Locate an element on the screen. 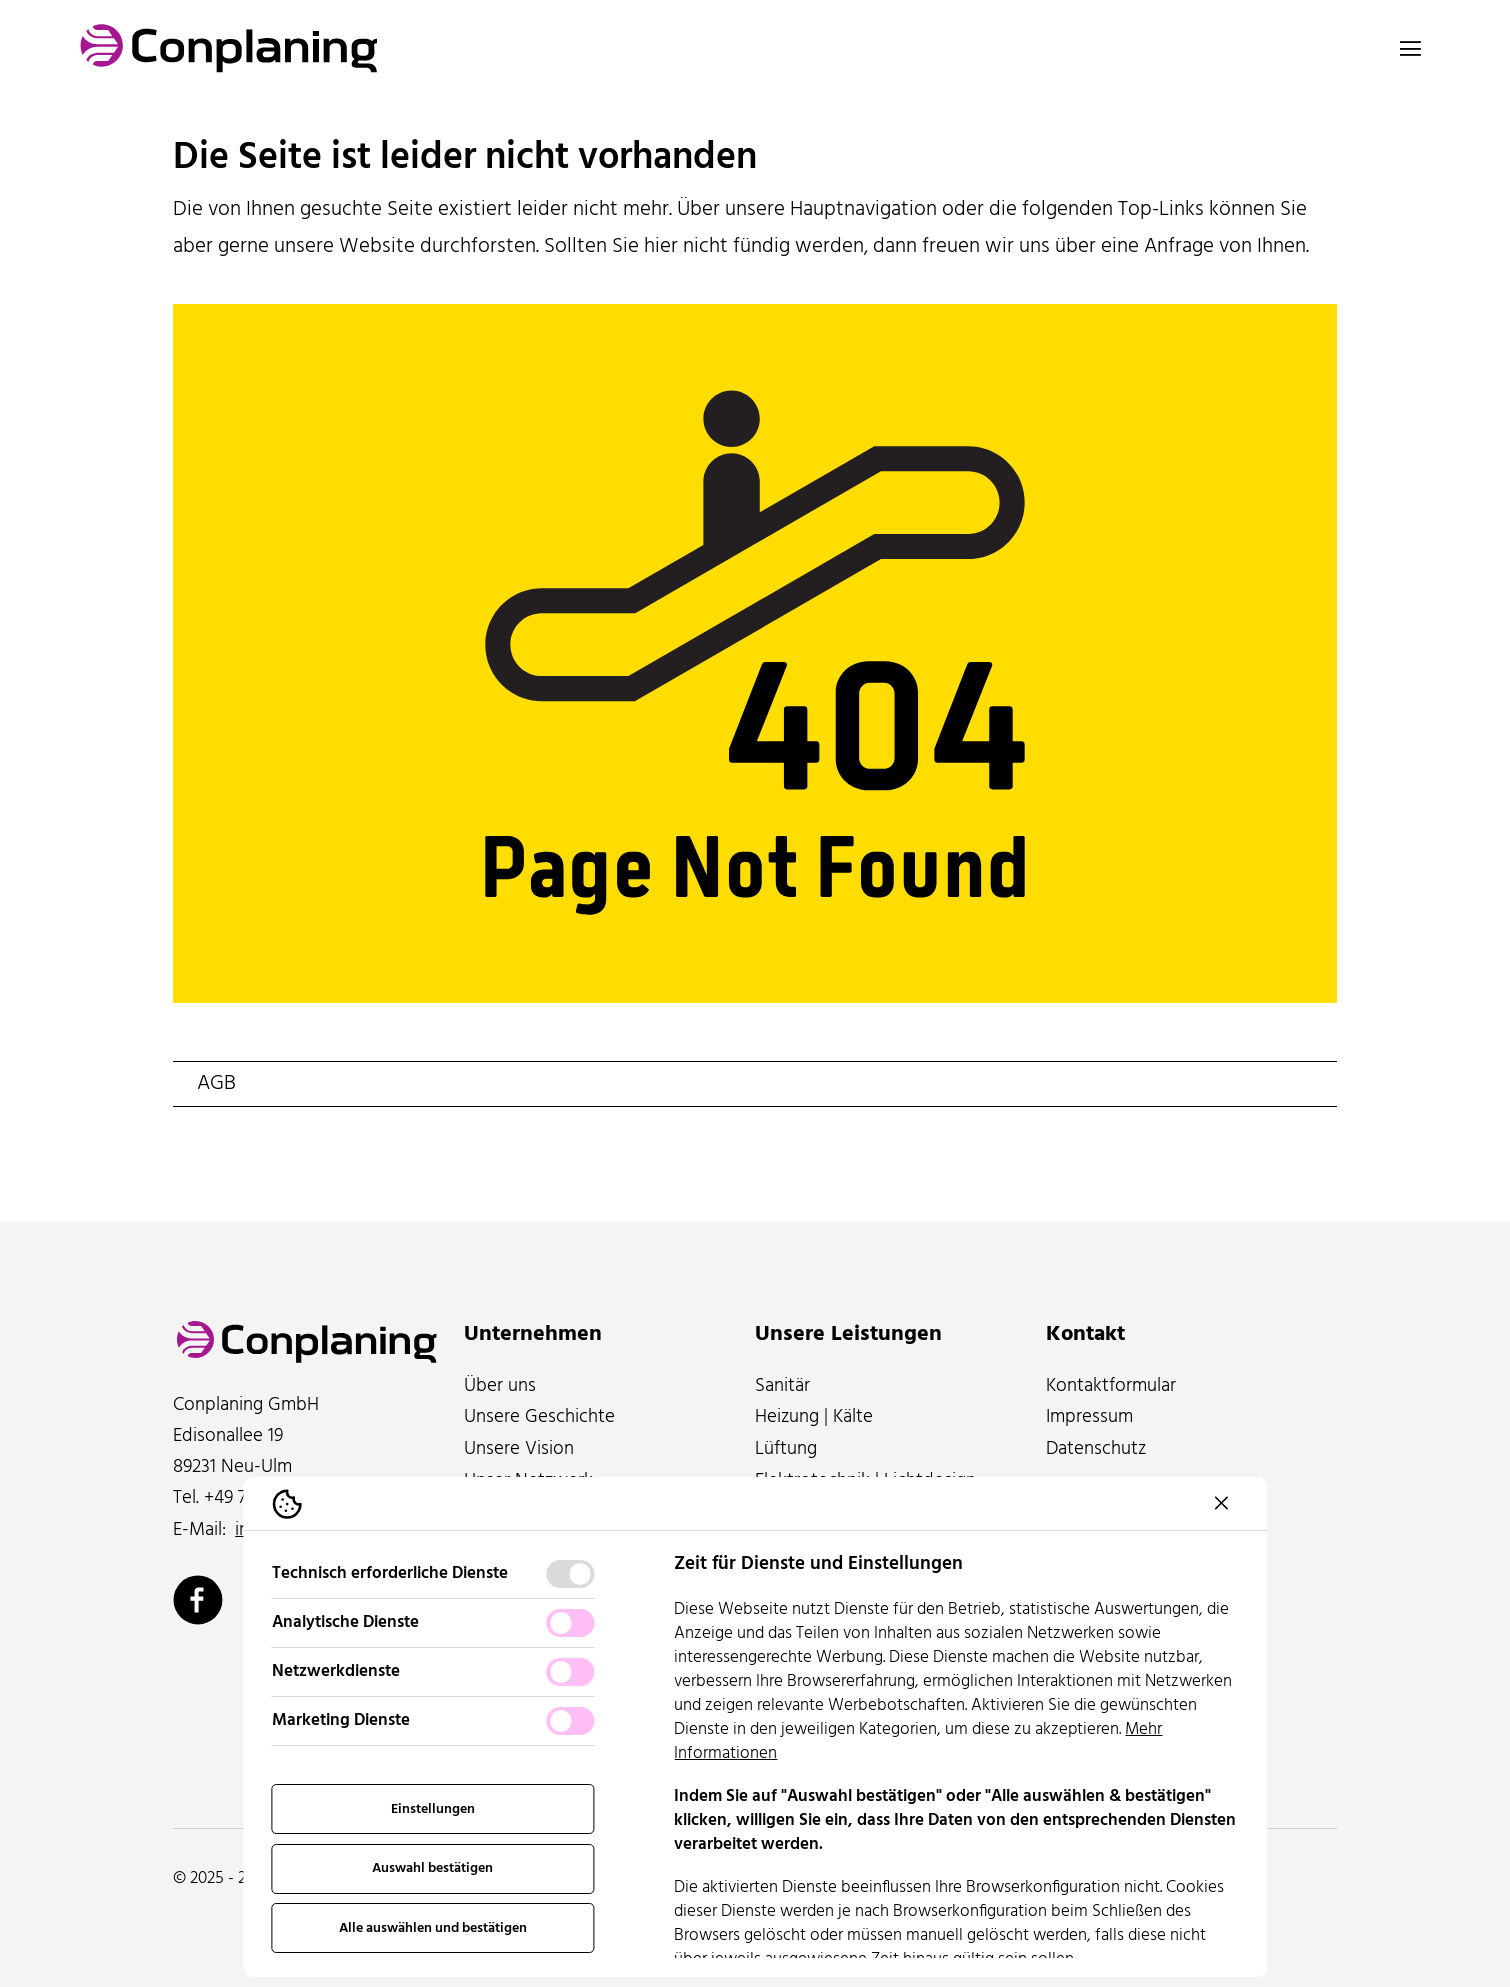  [Logo Conplaning] is located at coordinates (229, 48).